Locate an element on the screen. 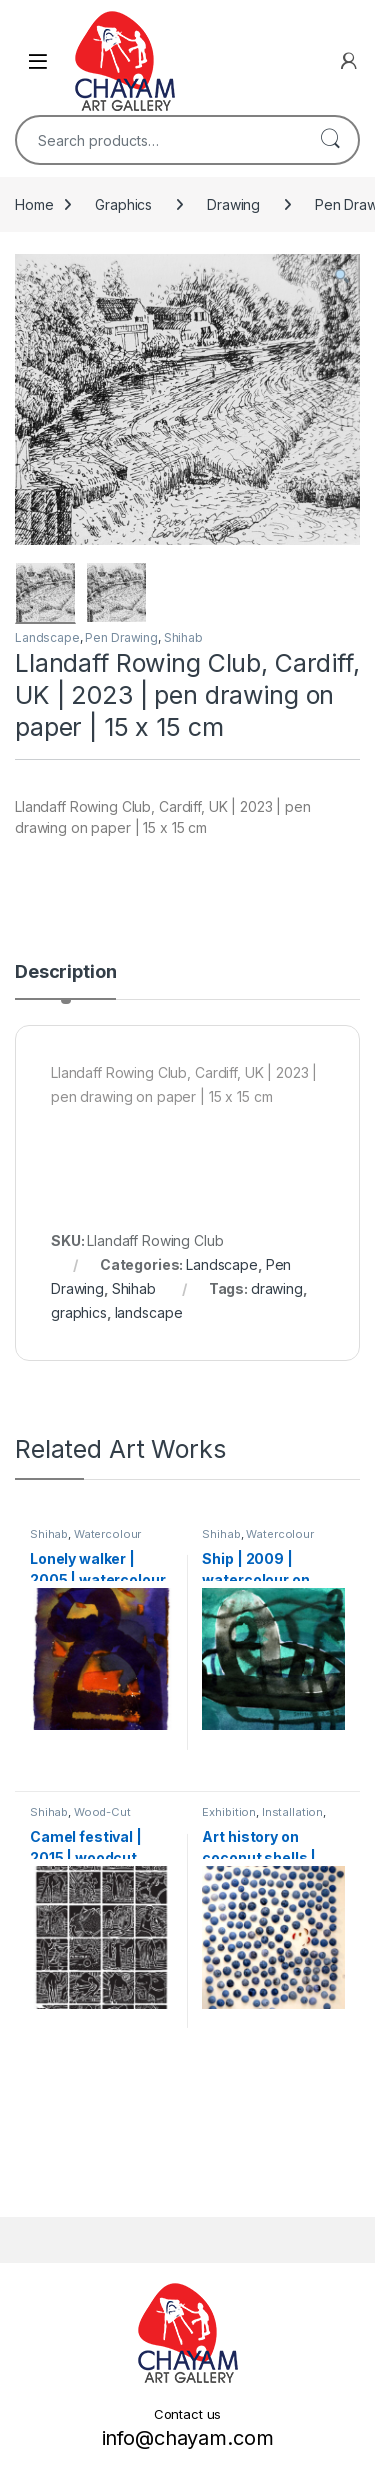 This screenshot has width=375, height=2472. Landscape is located at coordinates (47, 637).